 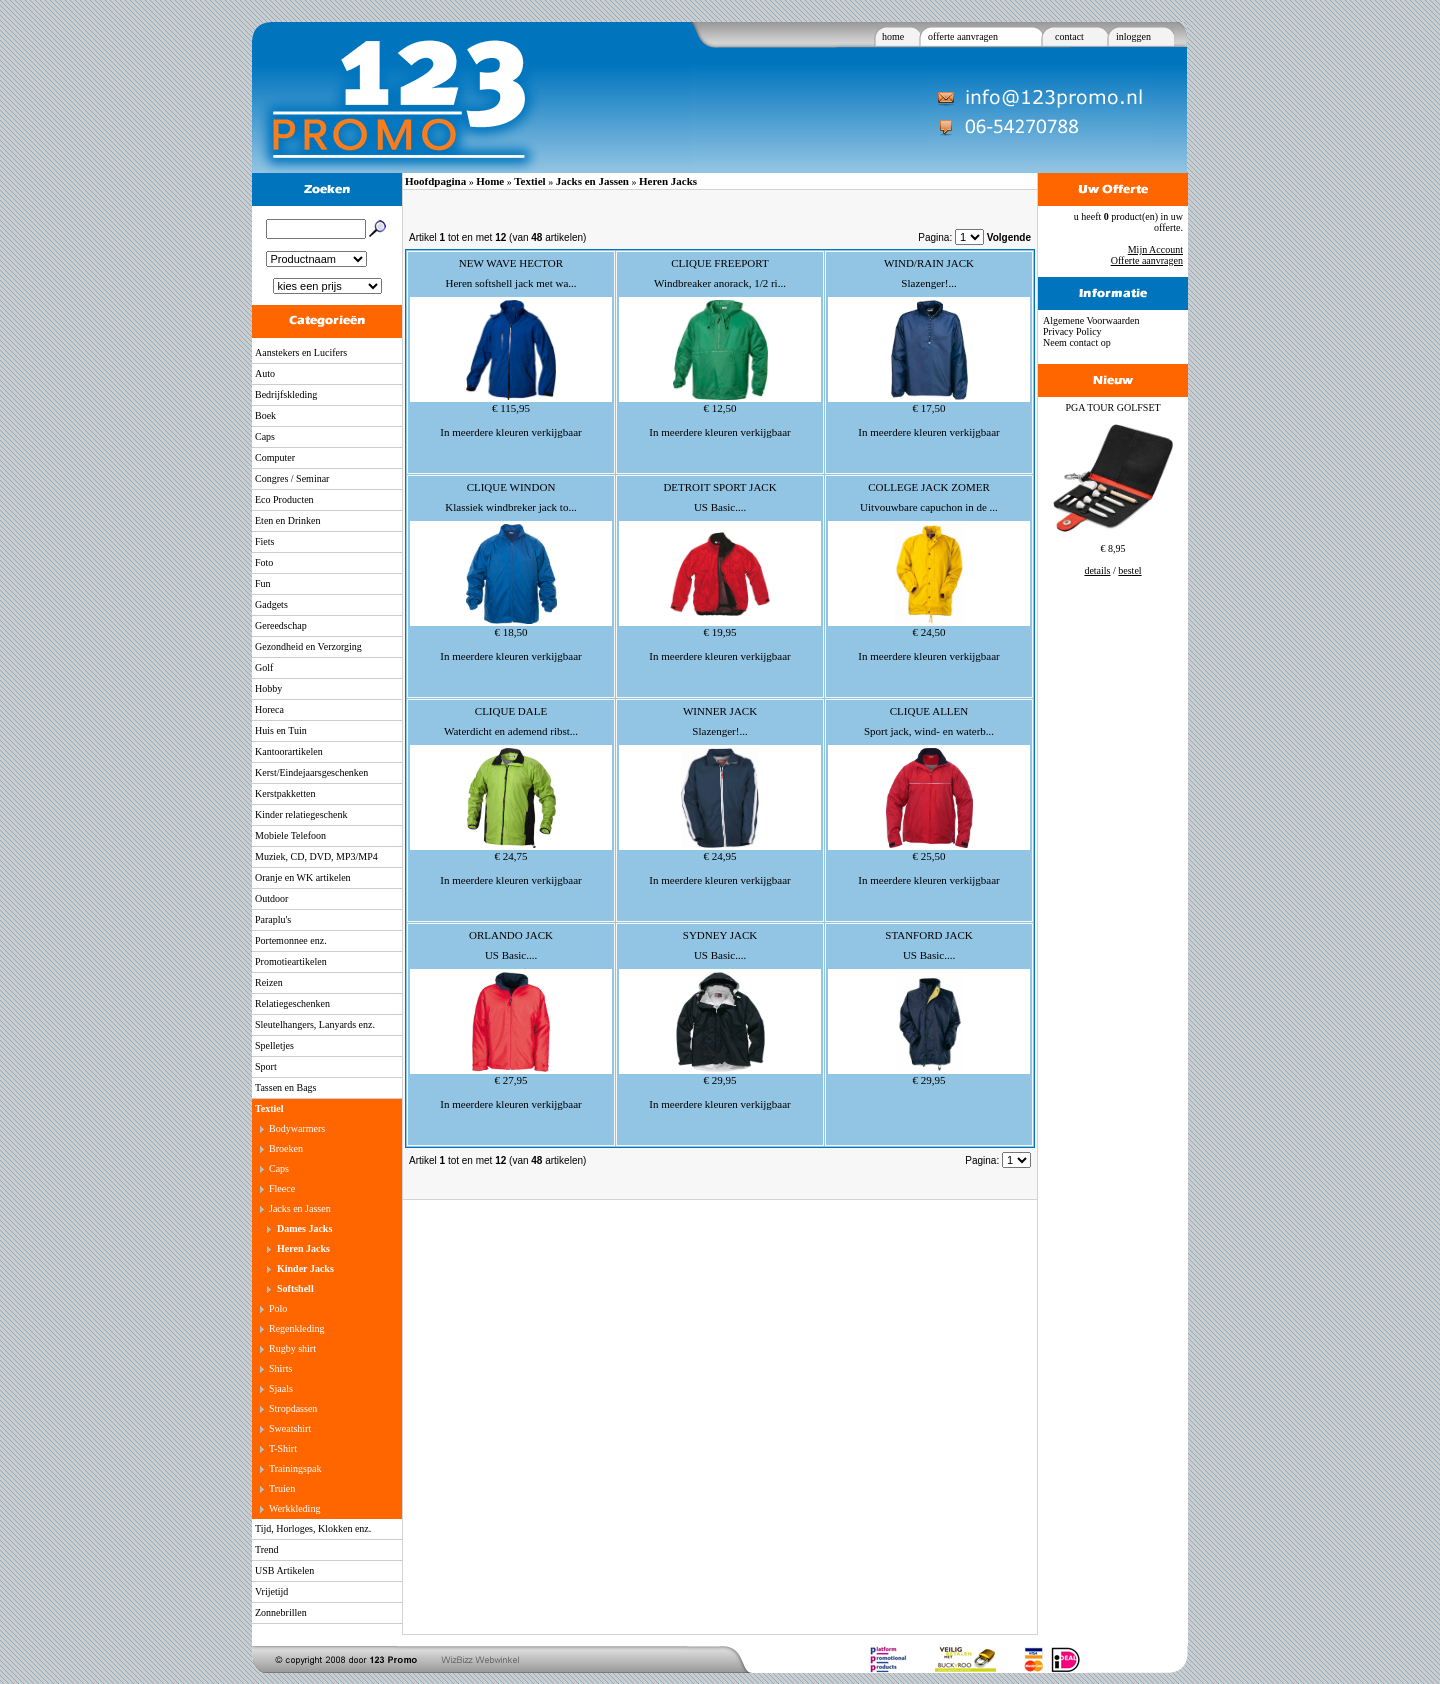 What do you see at coordinates (269, 709) in the screenshot?
I see `Horeca` at bounding box center [269, 709].